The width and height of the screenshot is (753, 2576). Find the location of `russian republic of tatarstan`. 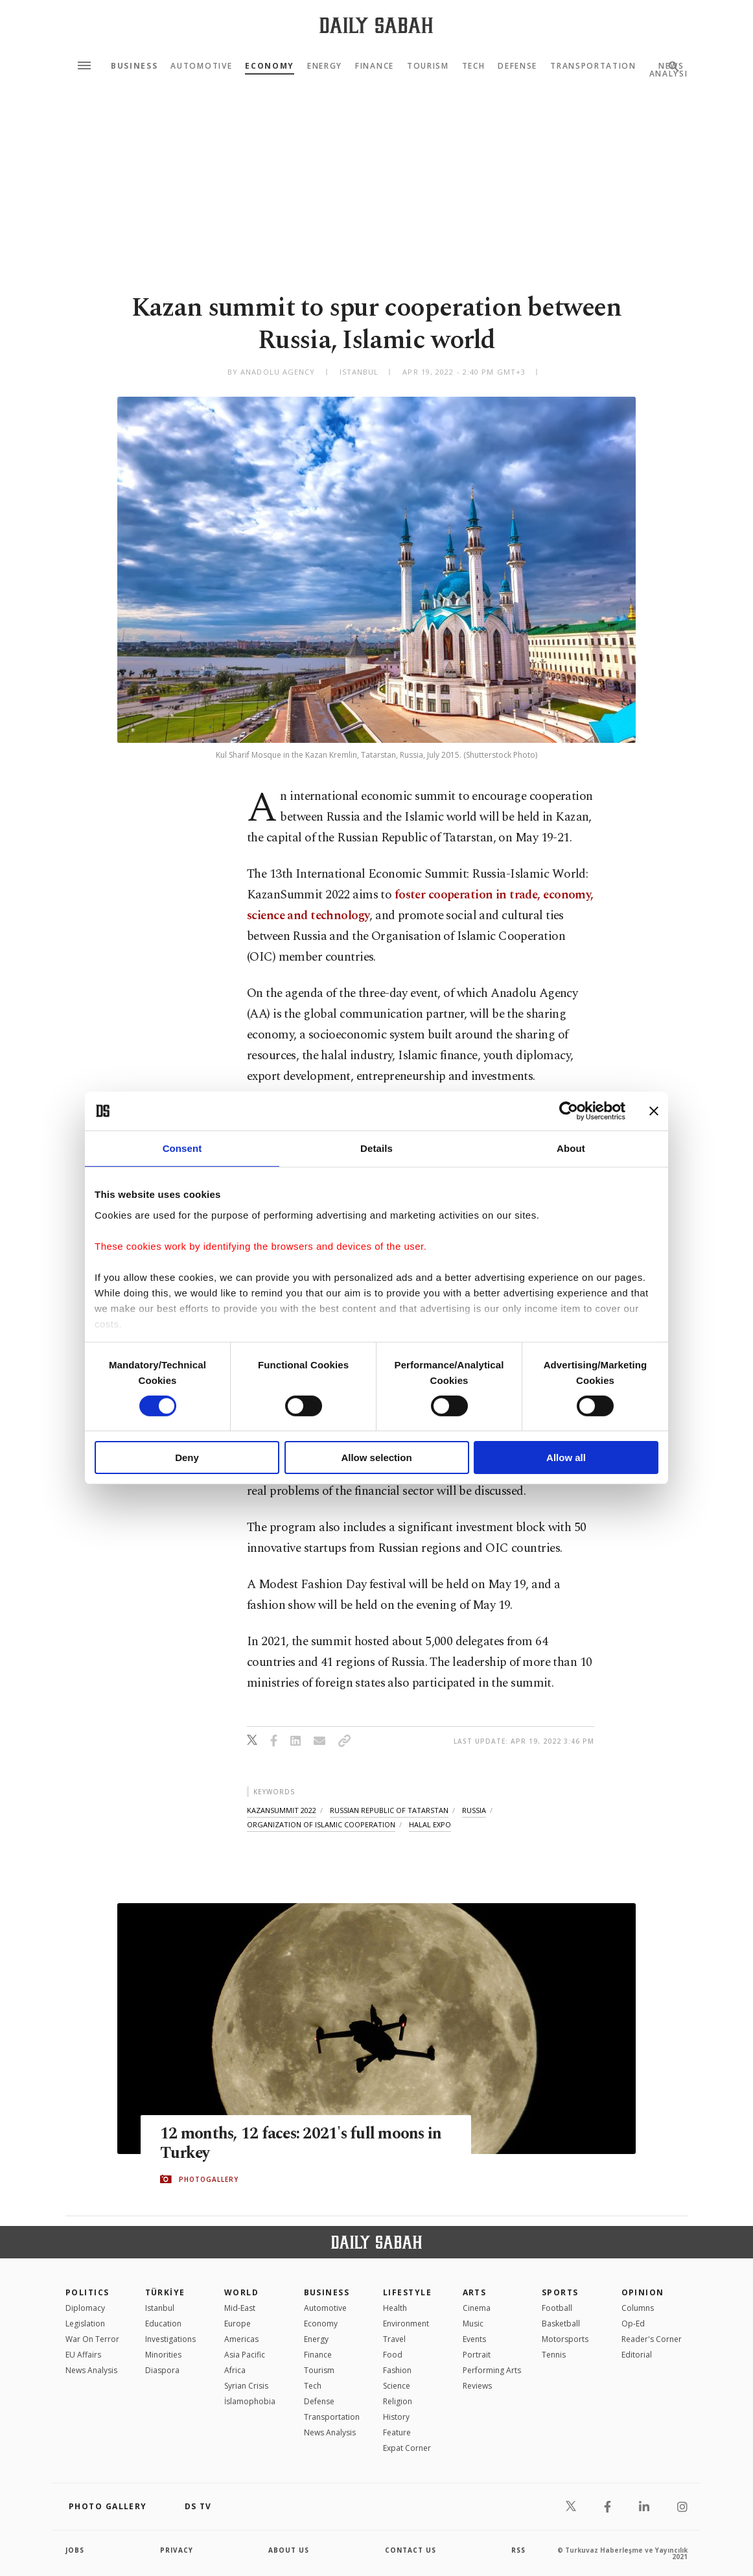

russian republic of tatarstan is located at coordinates (389, 1810).